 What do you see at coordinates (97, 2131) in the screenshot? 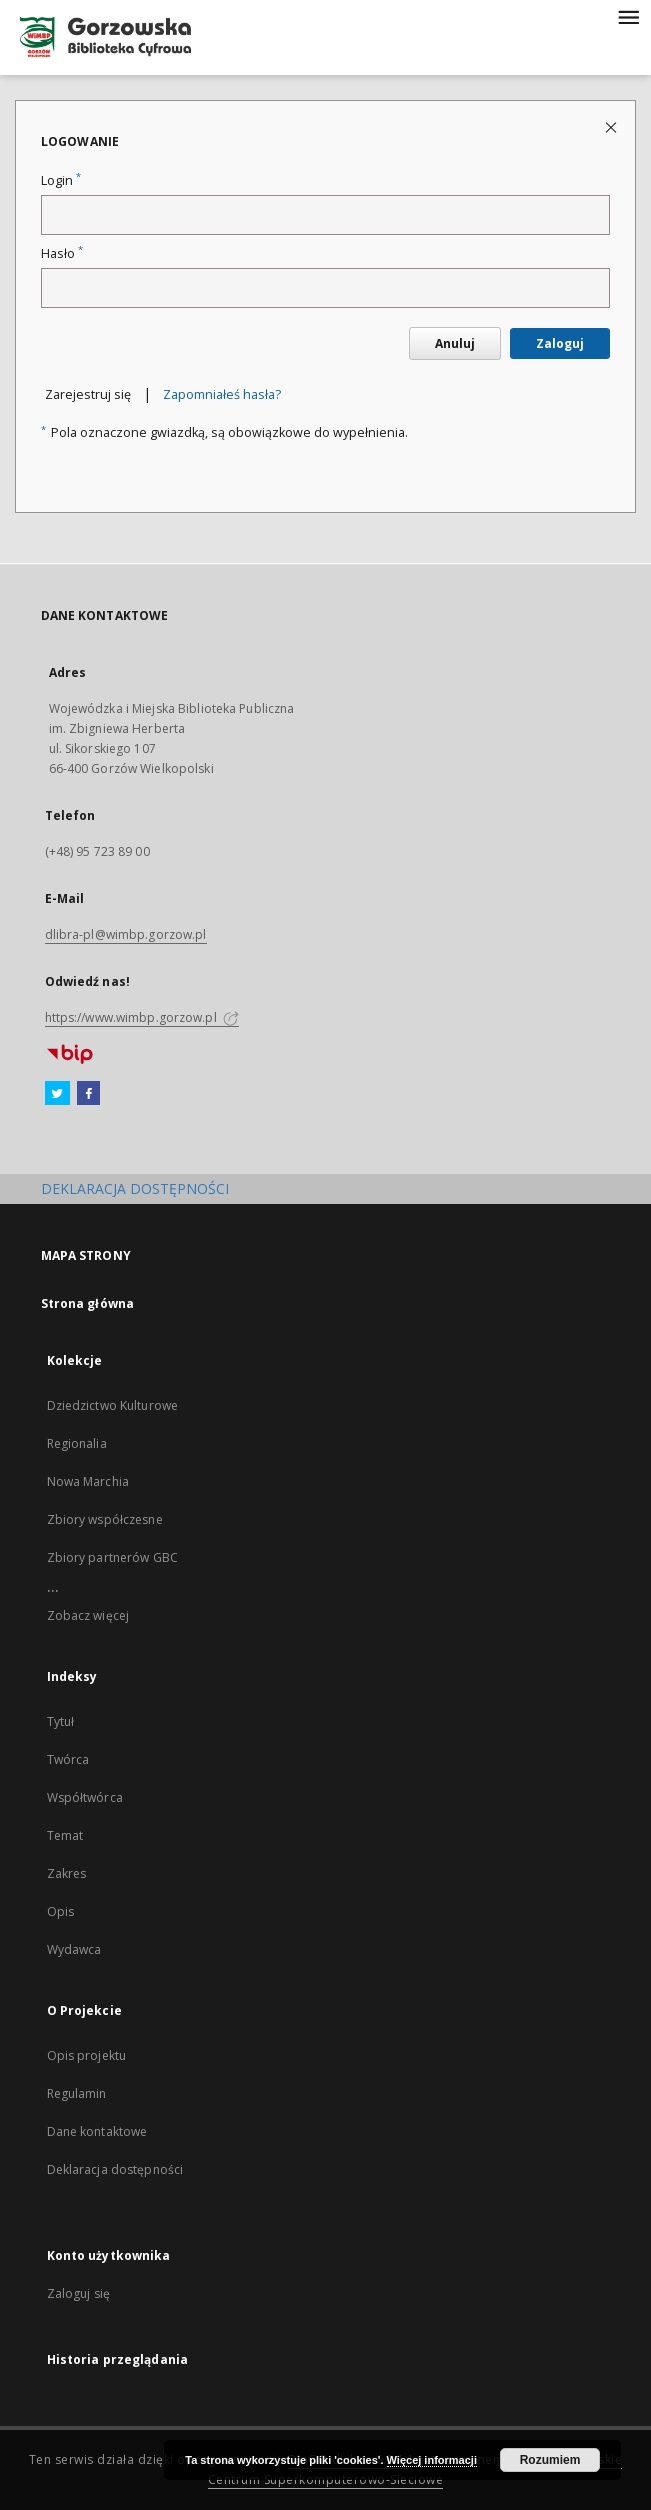
I see `Dane kontaktowe` at bounding box center [97, 2131].